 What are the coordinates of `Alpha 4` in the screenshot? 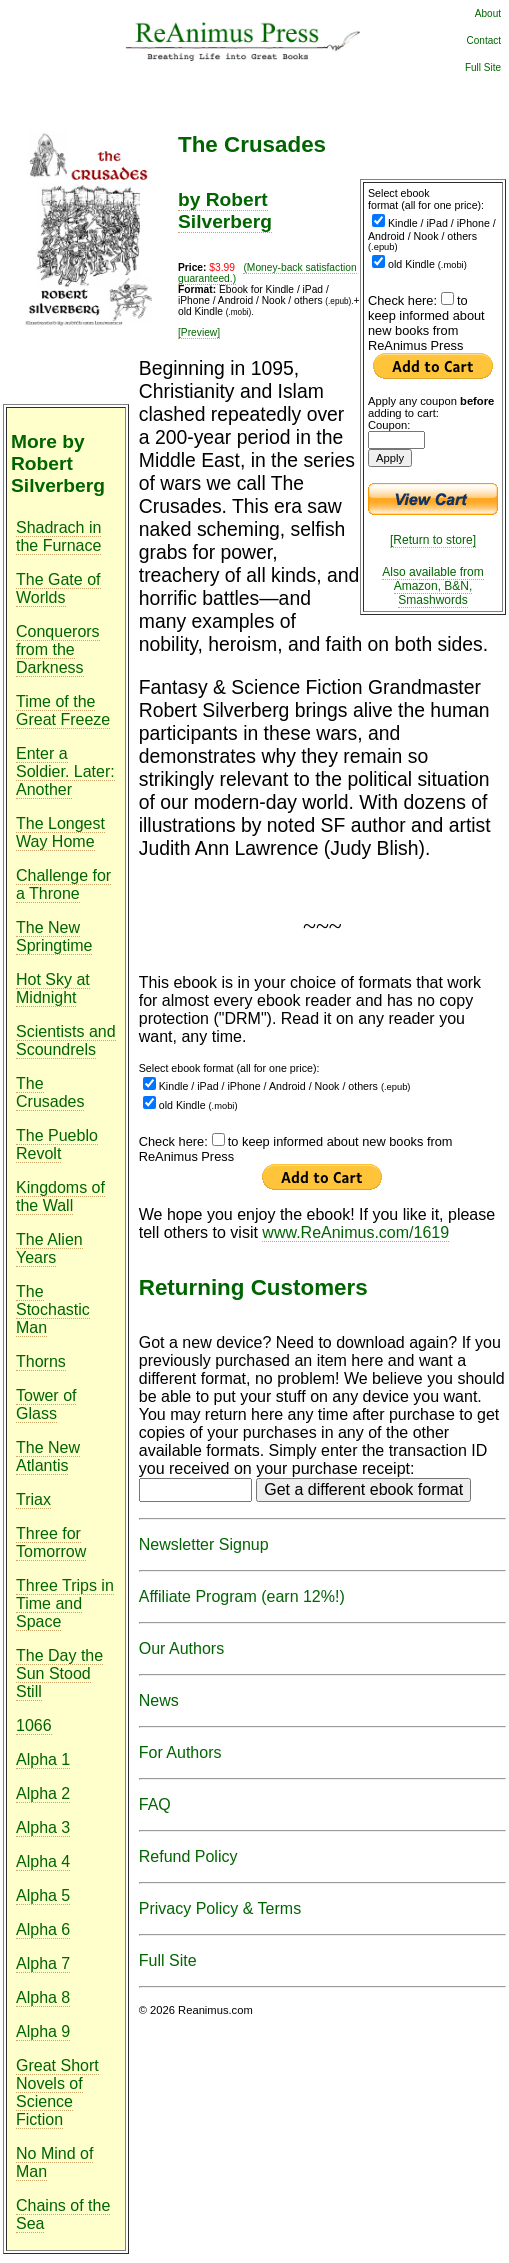 It's located at (43, 1861).